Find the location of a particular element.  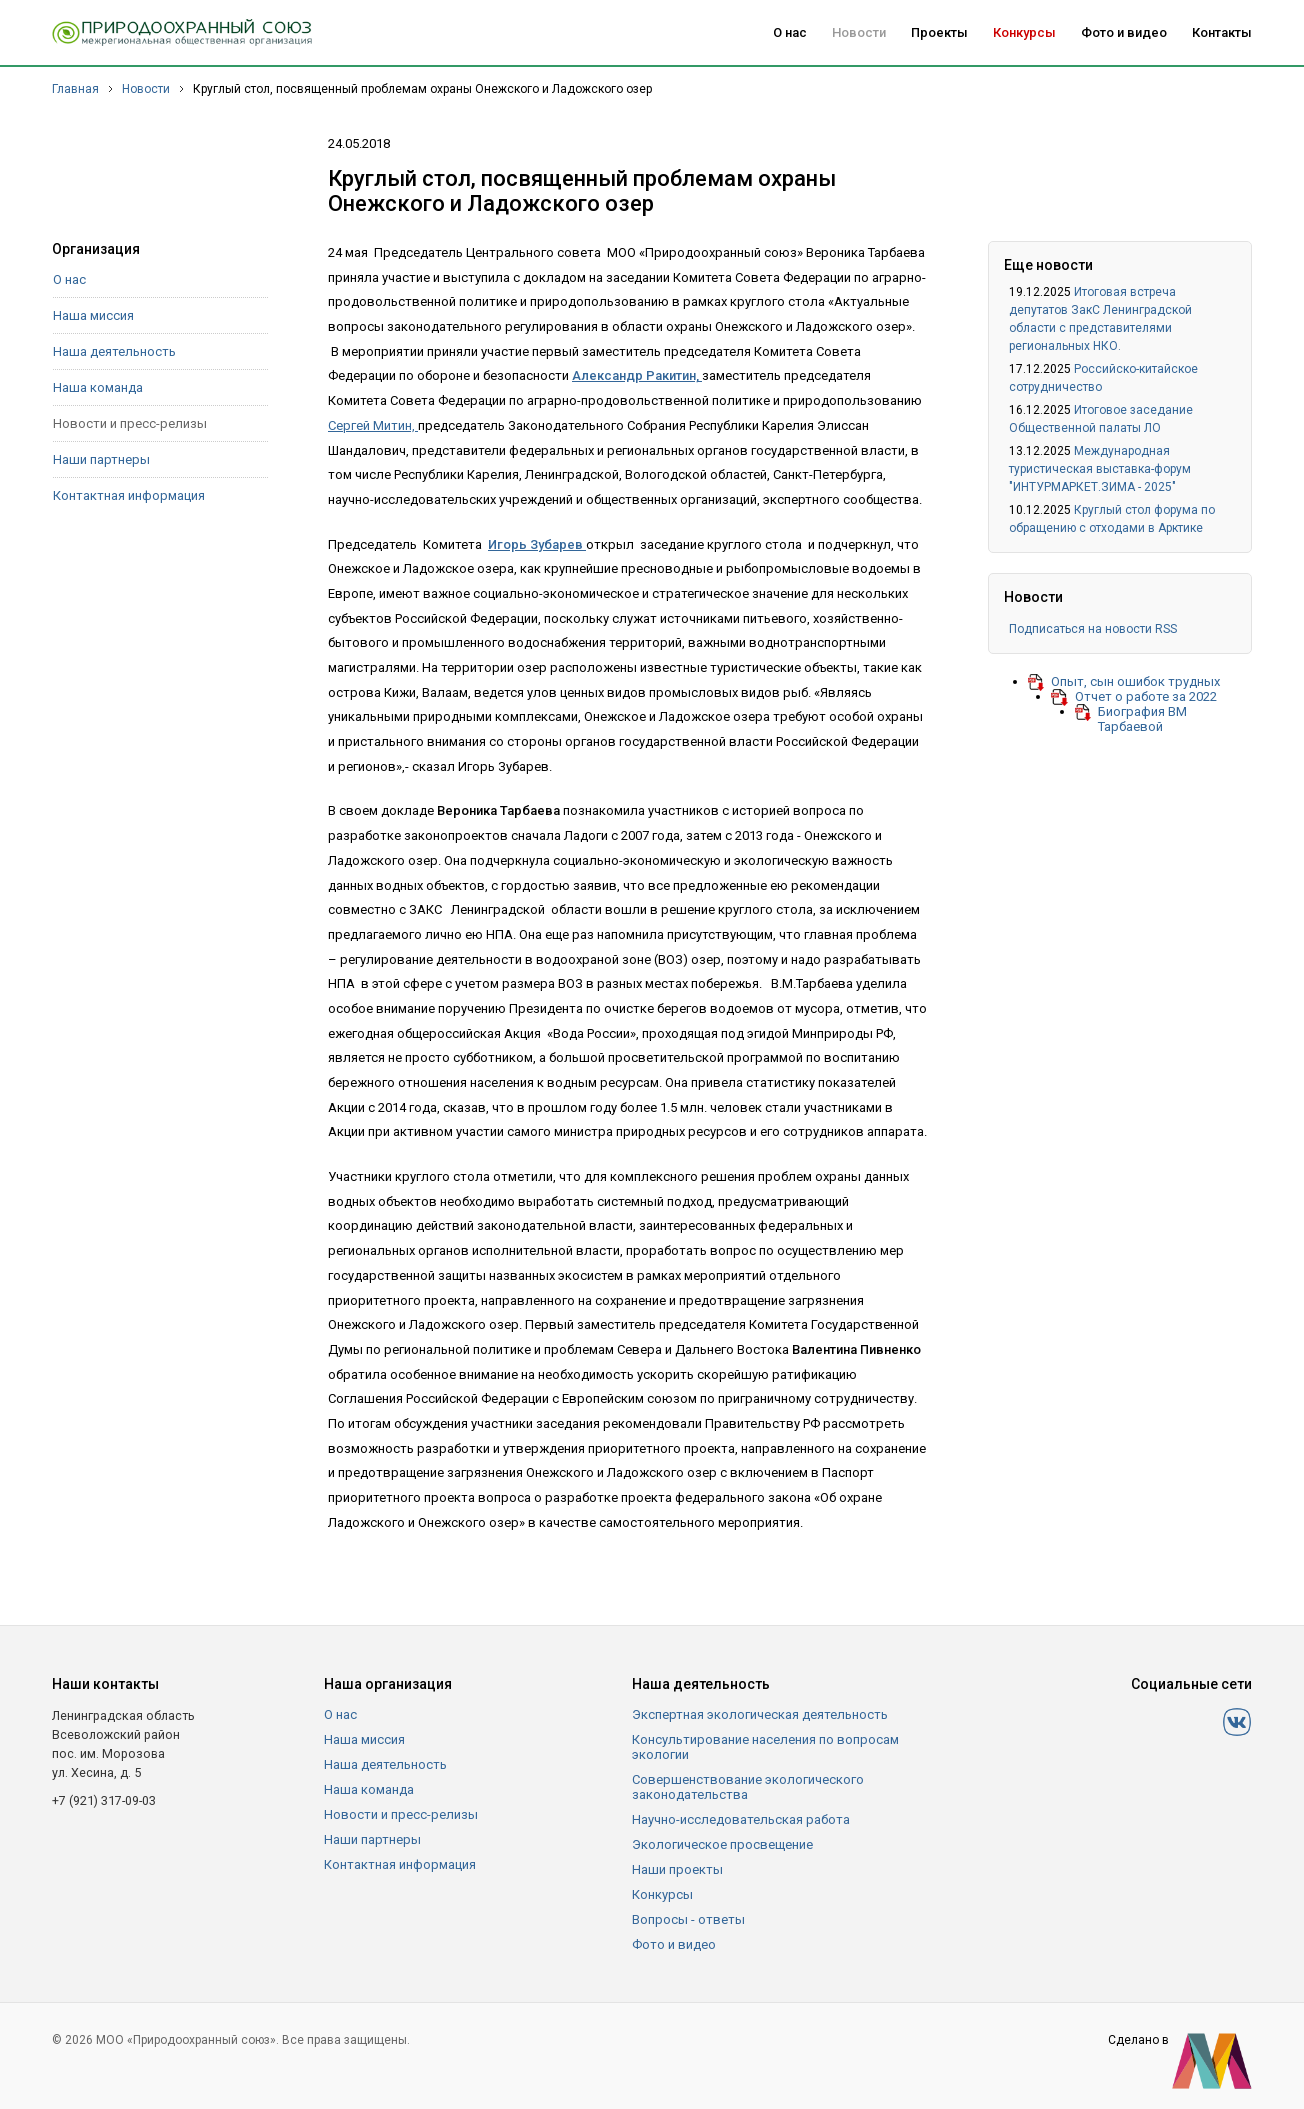

Наша деятельность is located at coordinates (114, 351).